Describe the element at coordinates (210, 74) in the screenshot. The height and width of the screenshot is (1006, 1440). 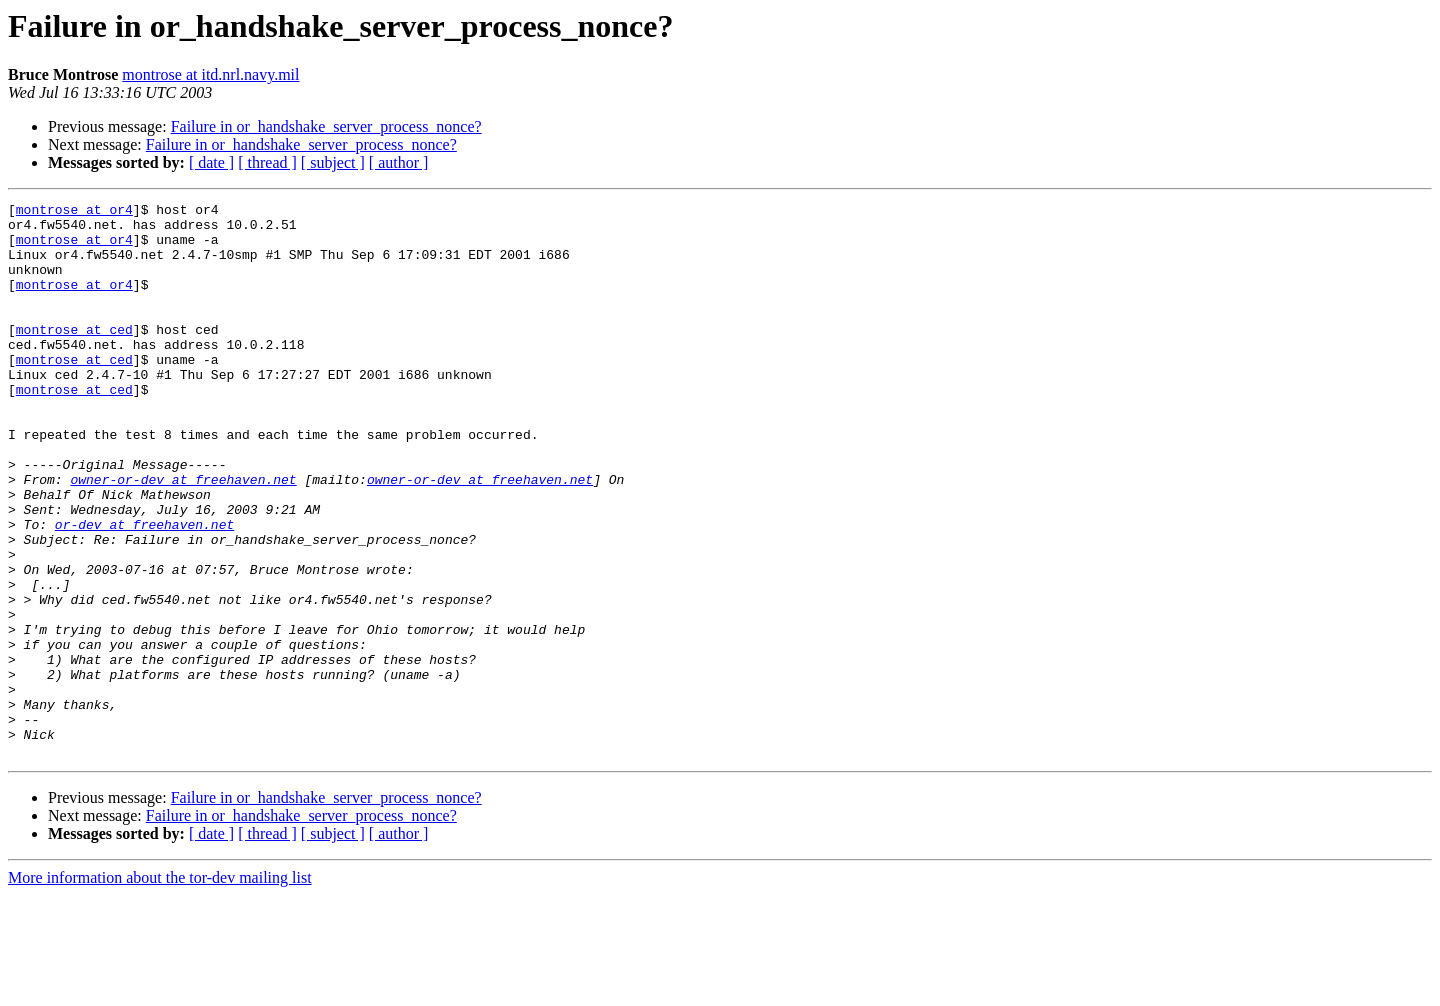
I see `montrose at itd.nrl.navy.mil` at that location.